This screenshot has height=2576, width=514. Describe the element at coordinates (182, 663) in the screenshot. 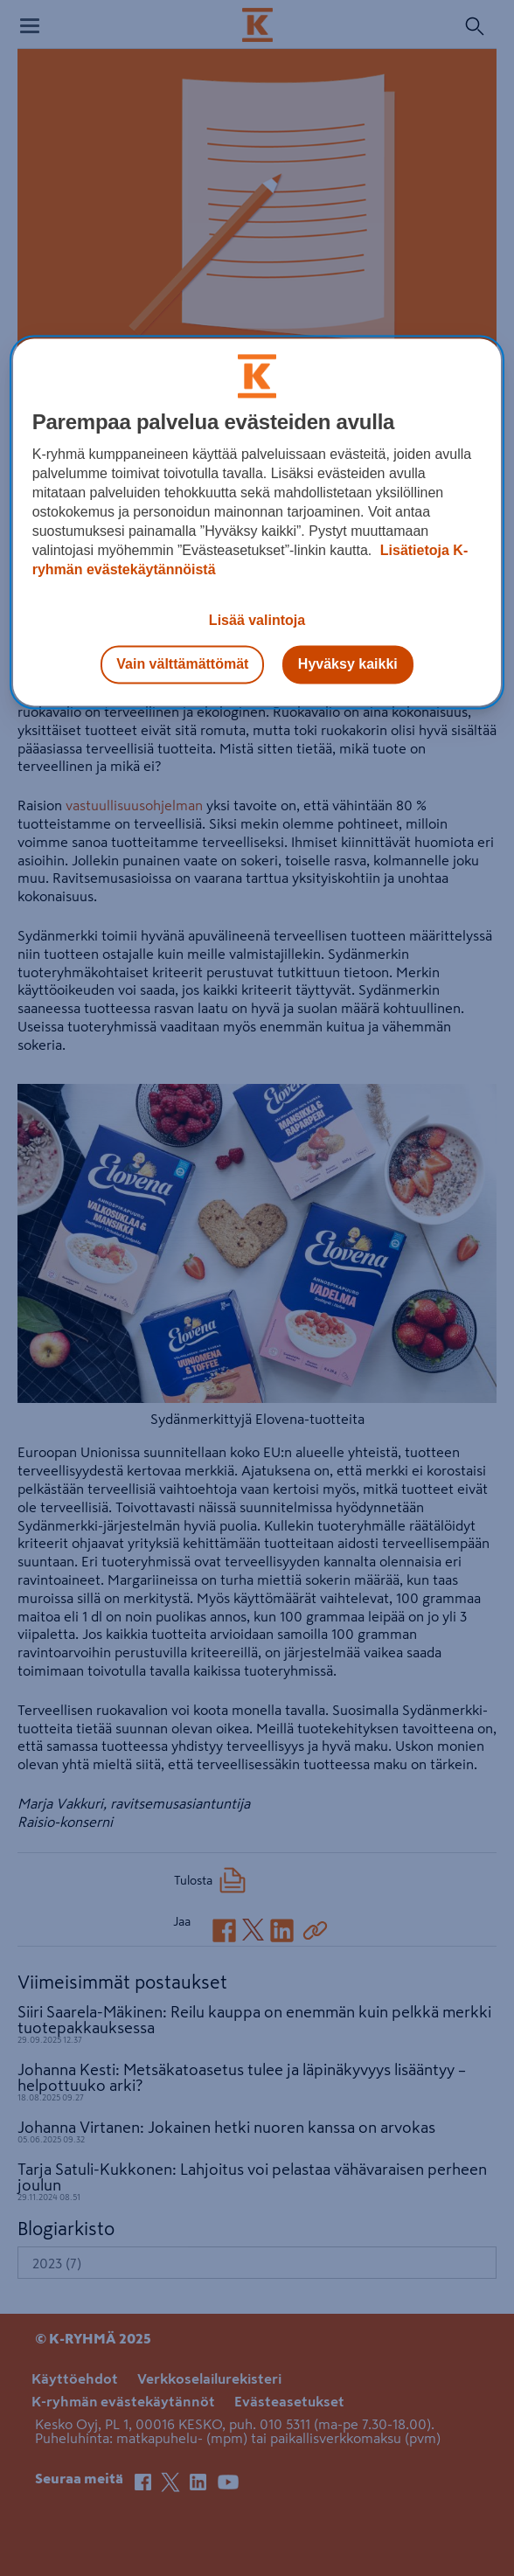

I see `Vain välttämättömät` at that location.